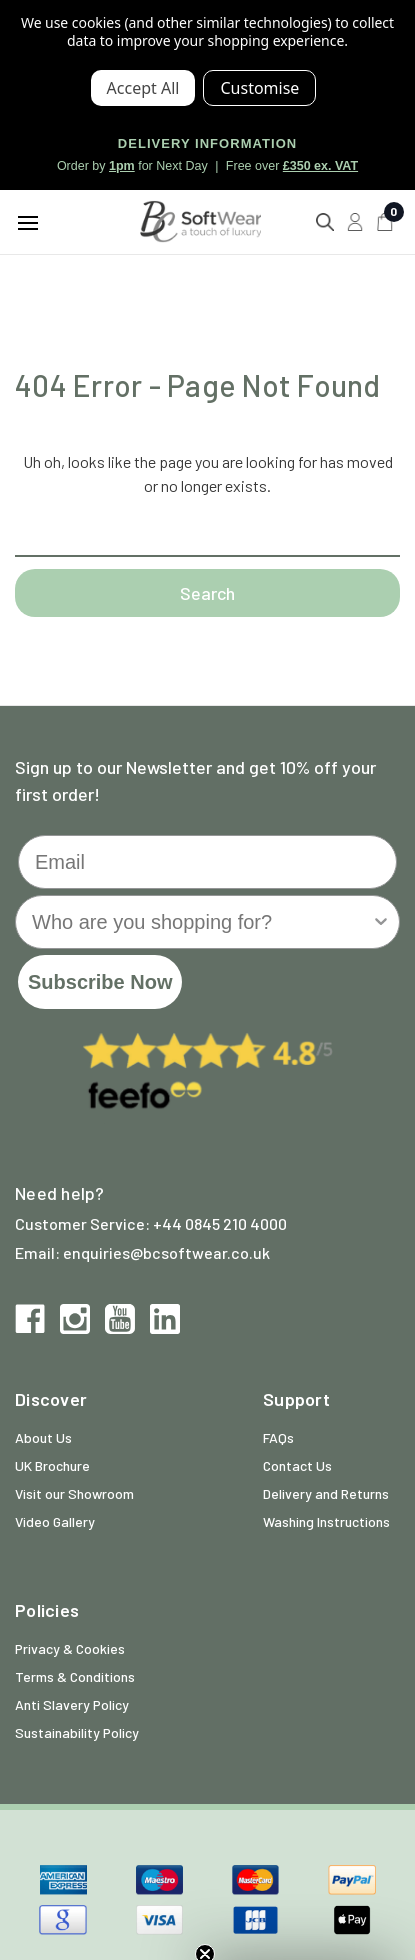 This screenshot has width=415, height=1960. I want to click on [Search], so click(325, 222).